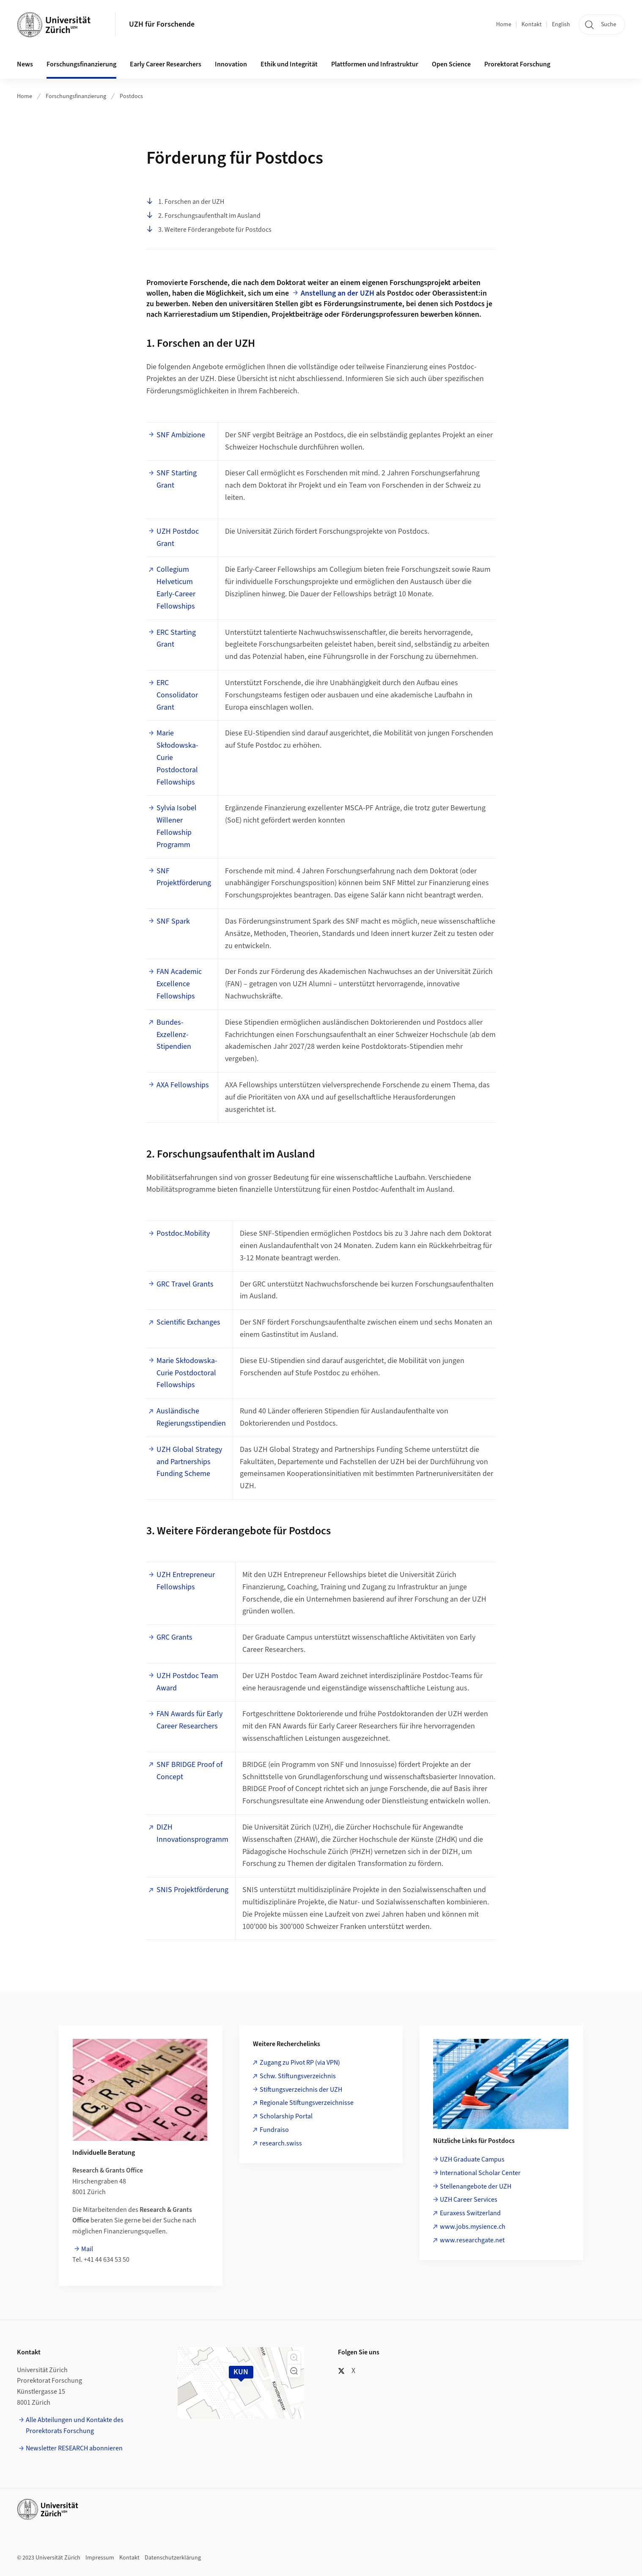 This screenshot has width=642, height=2576. I want to click on ERC Starting Grant, so click(176, 638).